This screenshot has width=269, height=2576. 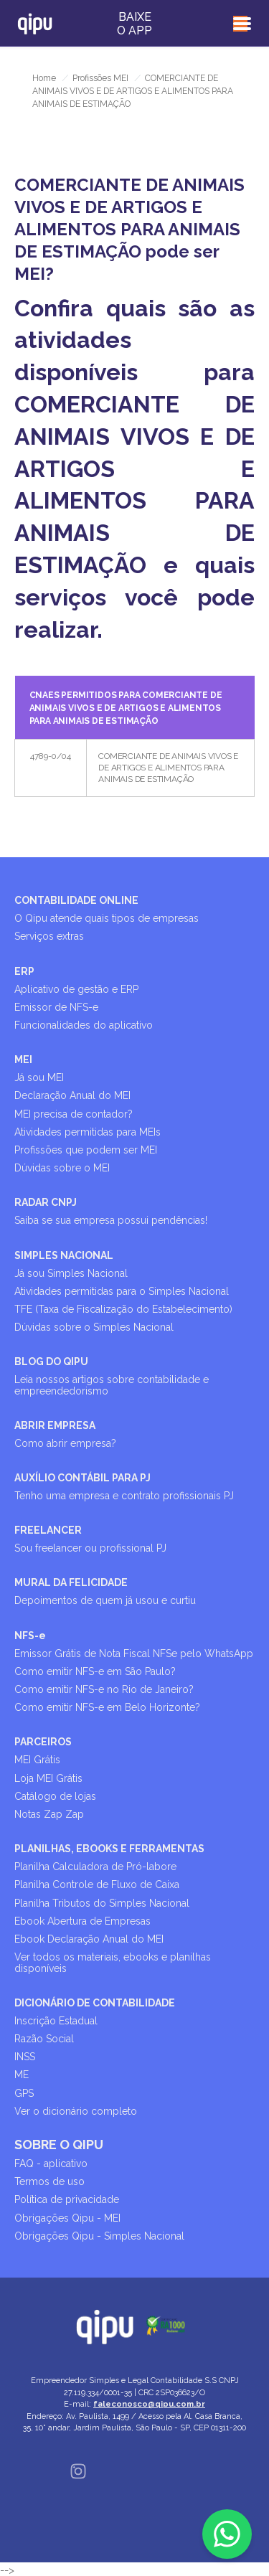 What do you see at coordinates (75, 2111) in the screenshot?
I see `Ver o dicionário completo` at bounding box center [75, 2111].